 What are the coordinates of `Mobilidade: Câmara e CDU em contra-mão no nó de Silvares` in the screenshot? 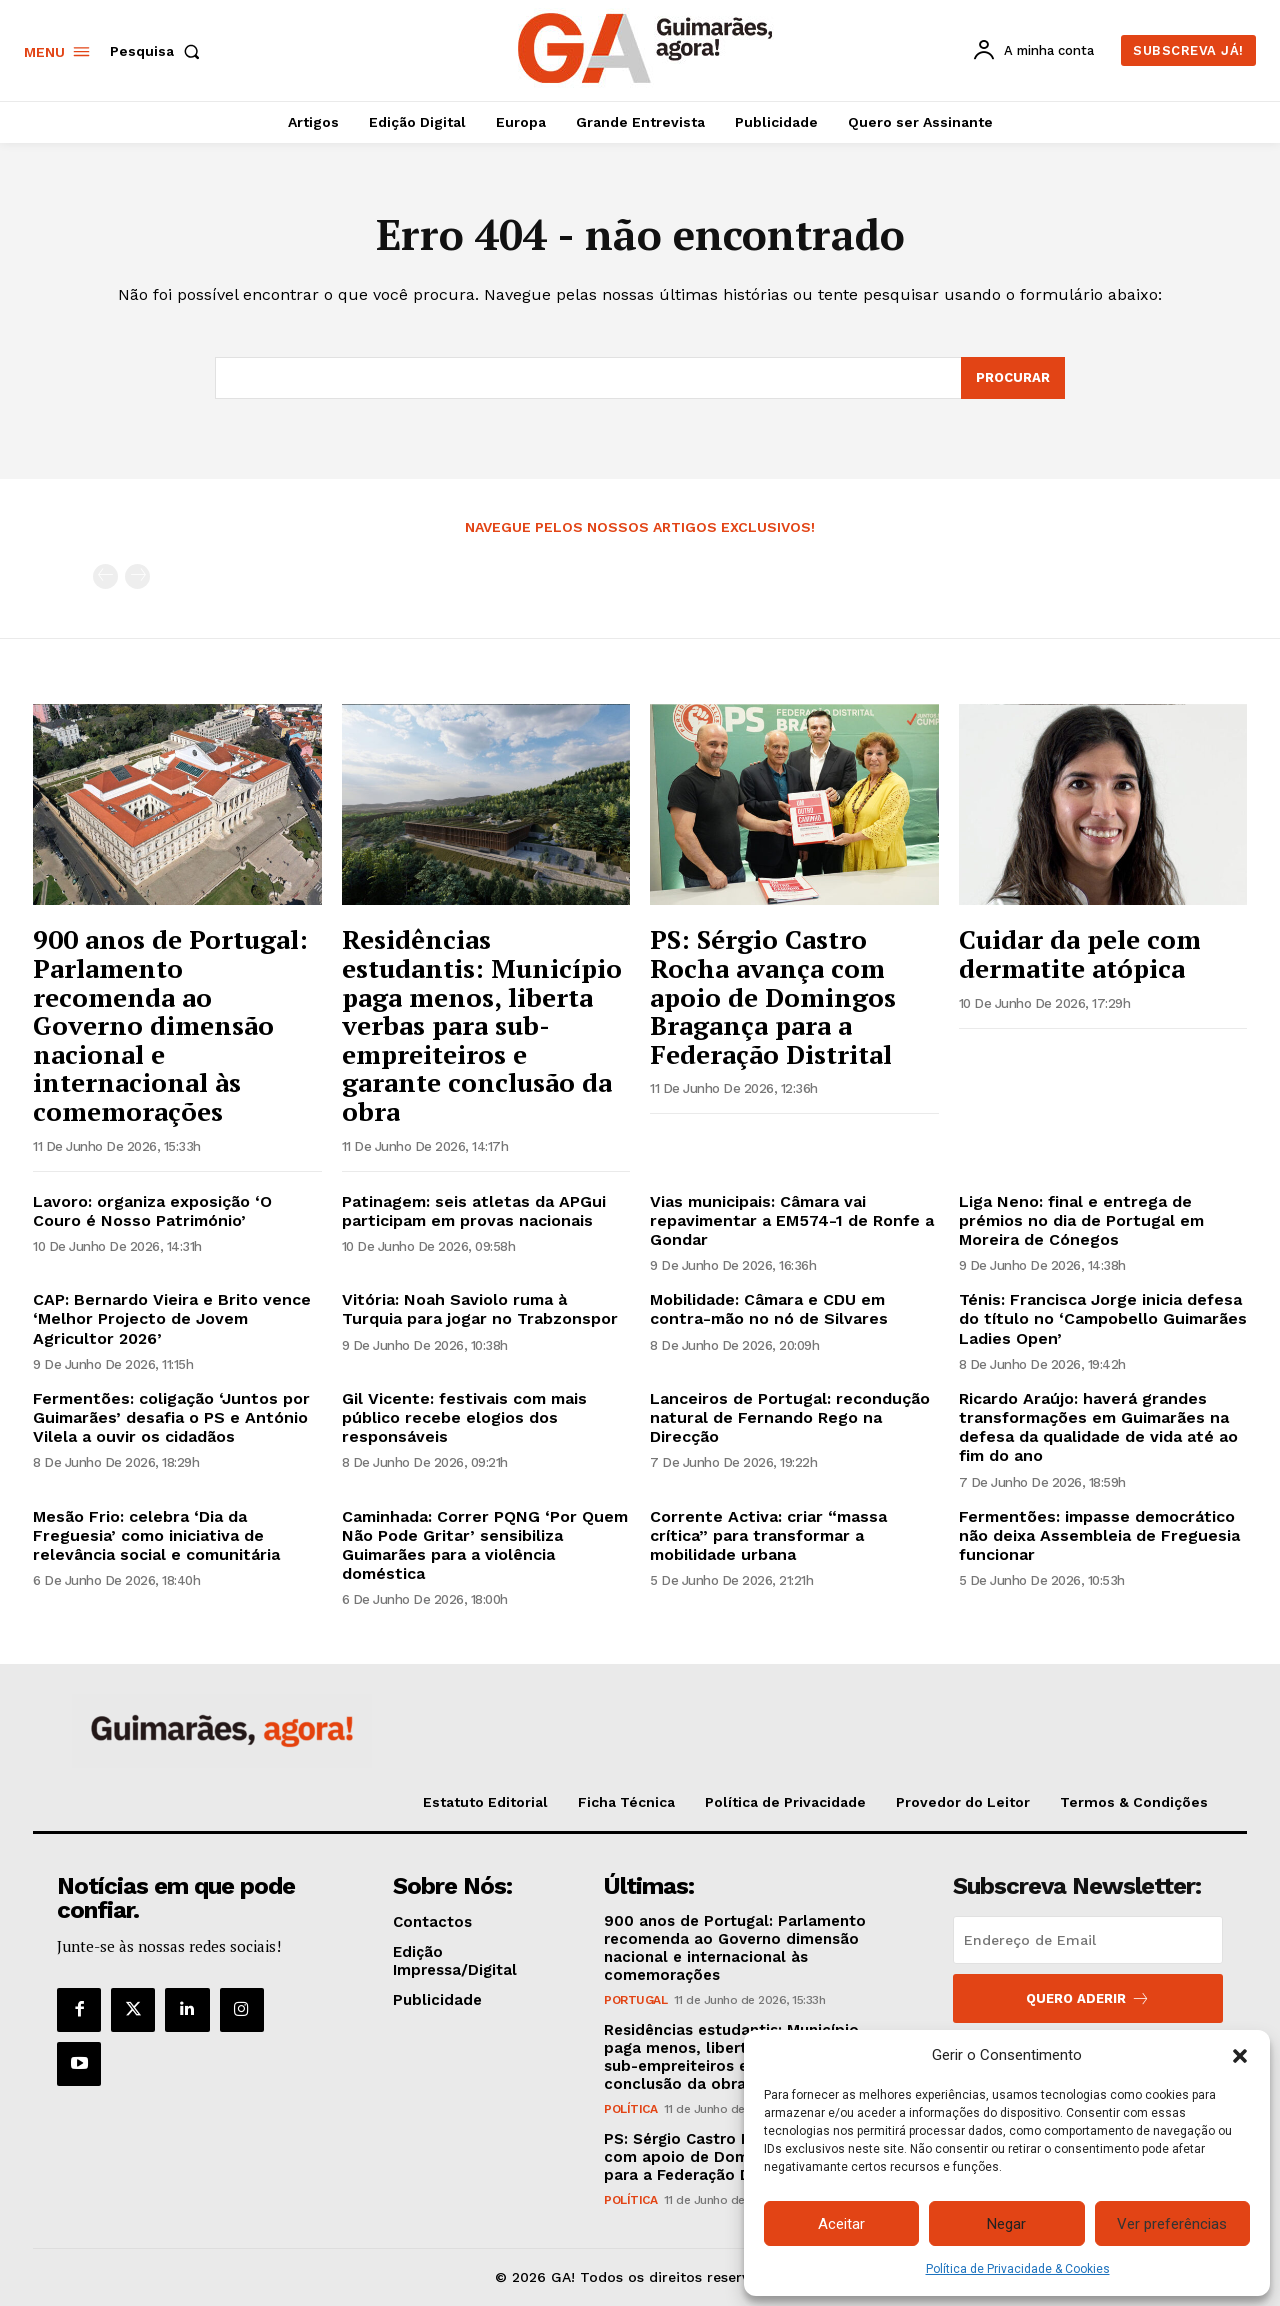 It's located at (769, 1309).